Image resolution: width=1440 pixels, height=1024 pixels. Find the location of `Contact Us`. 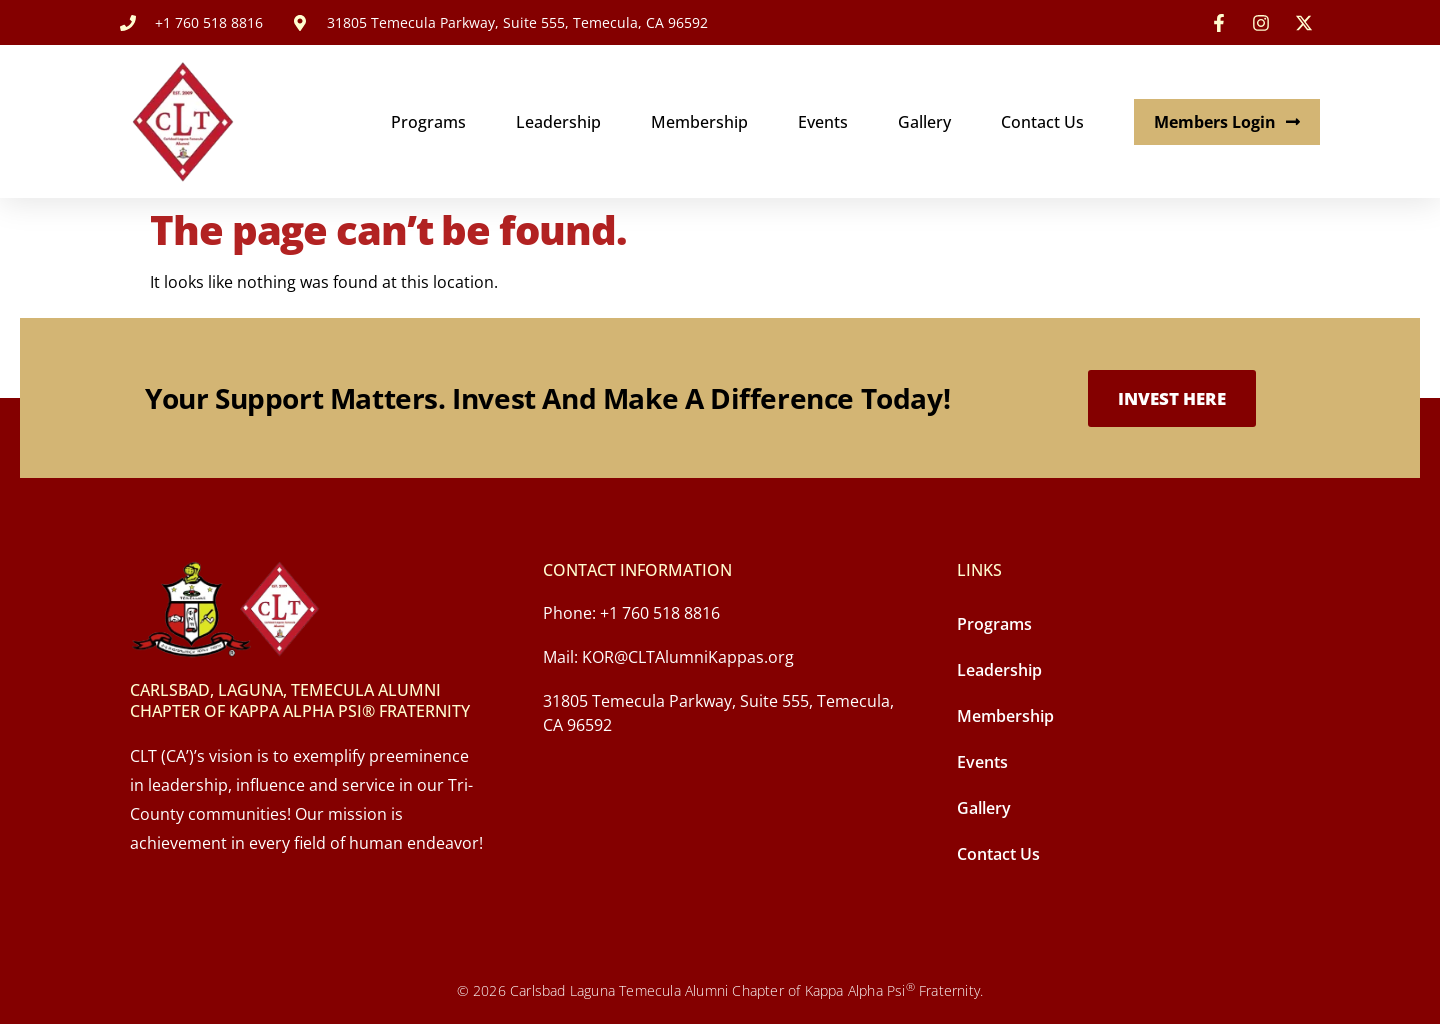

Contact Us is located at coordinates (1042, 122).